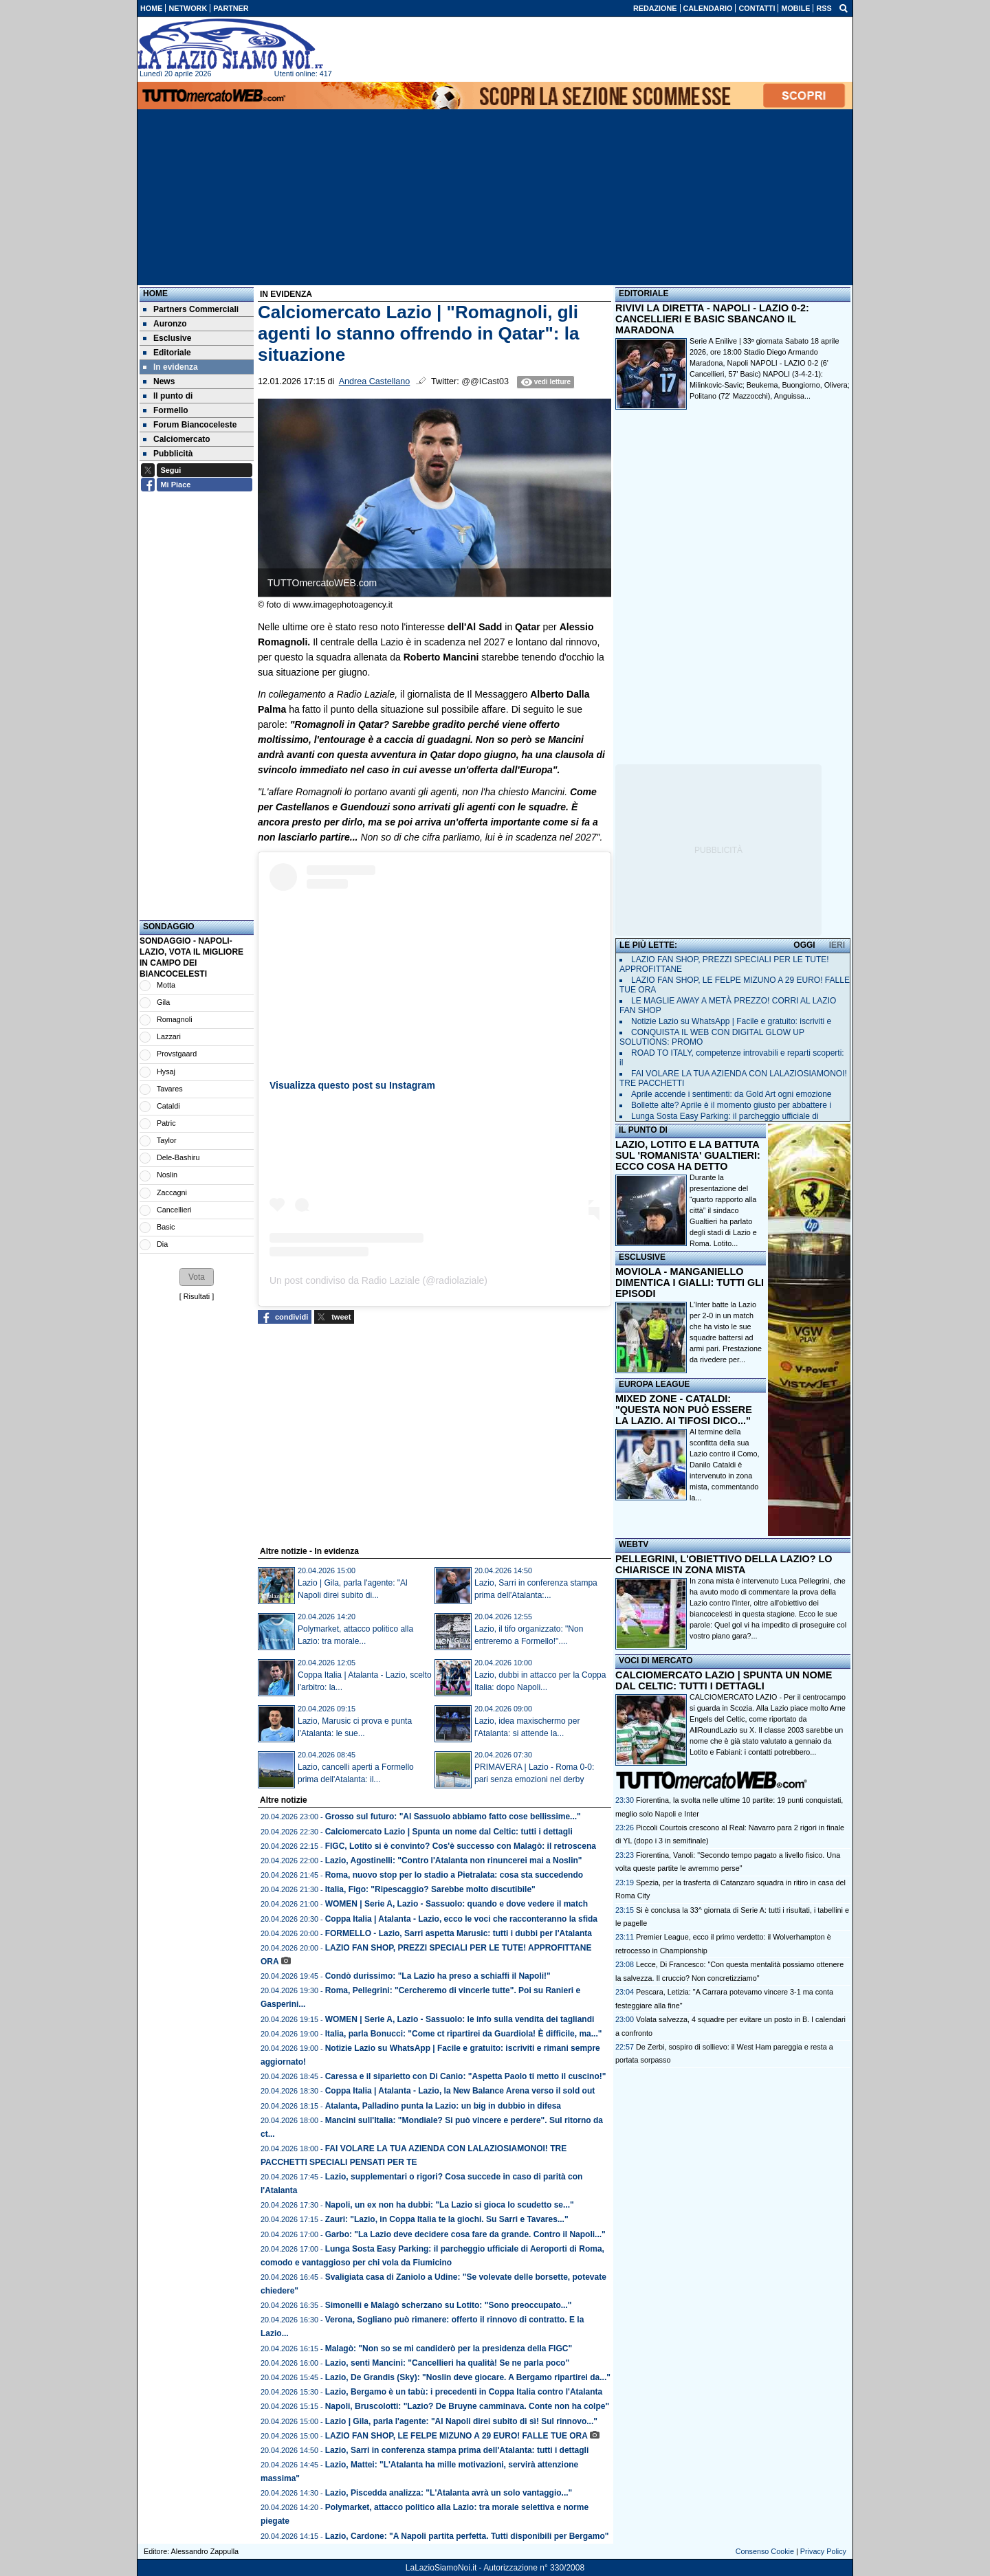  What do you see at coordinates (448, 2305) in the screenshot?
I see `Simonelli e Malagò scherzano su Lotito: "Sono preoccupato..."` at bounding box center [448, 2305].